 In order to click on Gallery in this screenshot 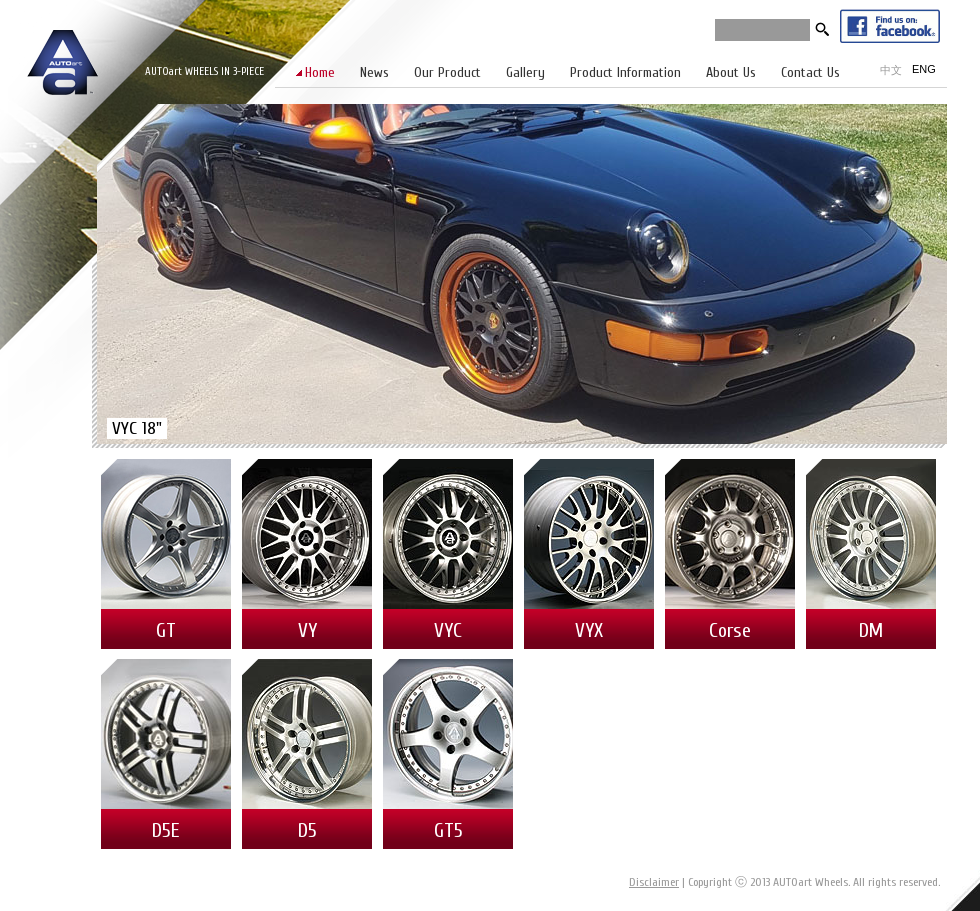, I will do `click(525, 72)`.